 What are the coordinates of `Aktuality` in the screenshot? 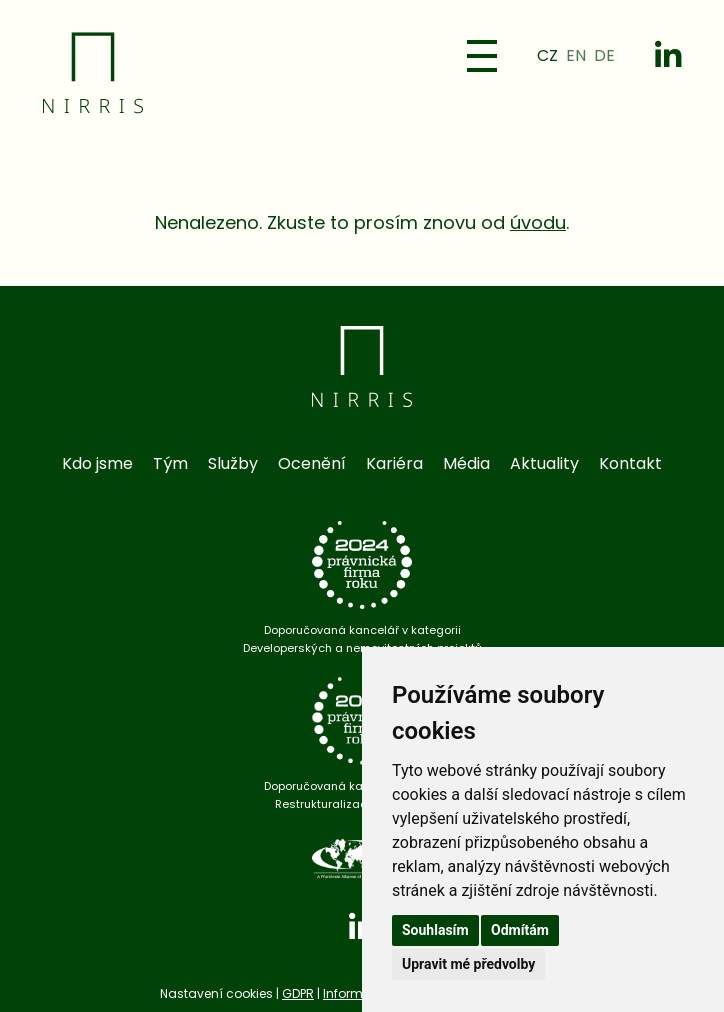 It's located at (544, 463).